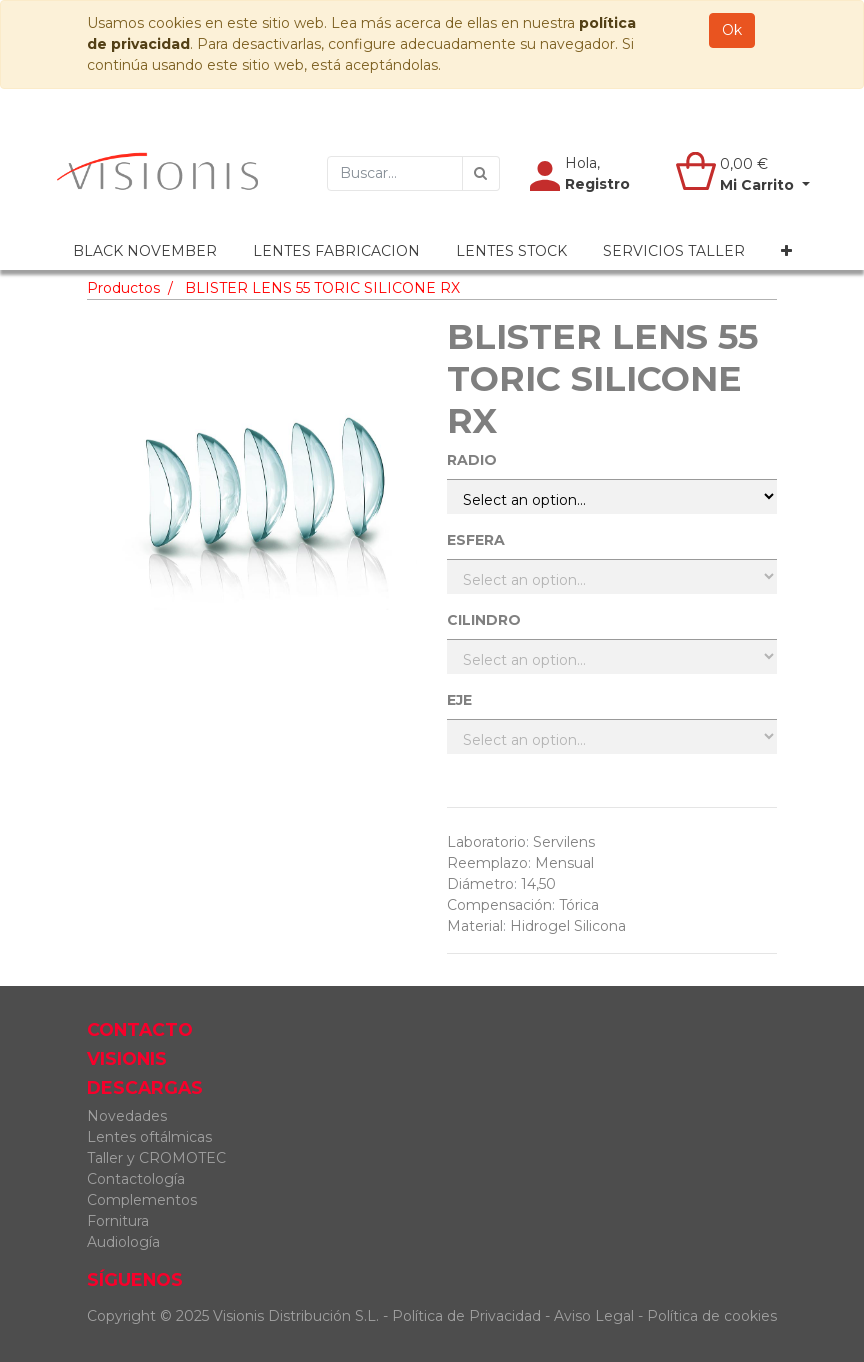  Describe the element at coordinates (732, 30) in the screenshot. I see `Ok` at that location.